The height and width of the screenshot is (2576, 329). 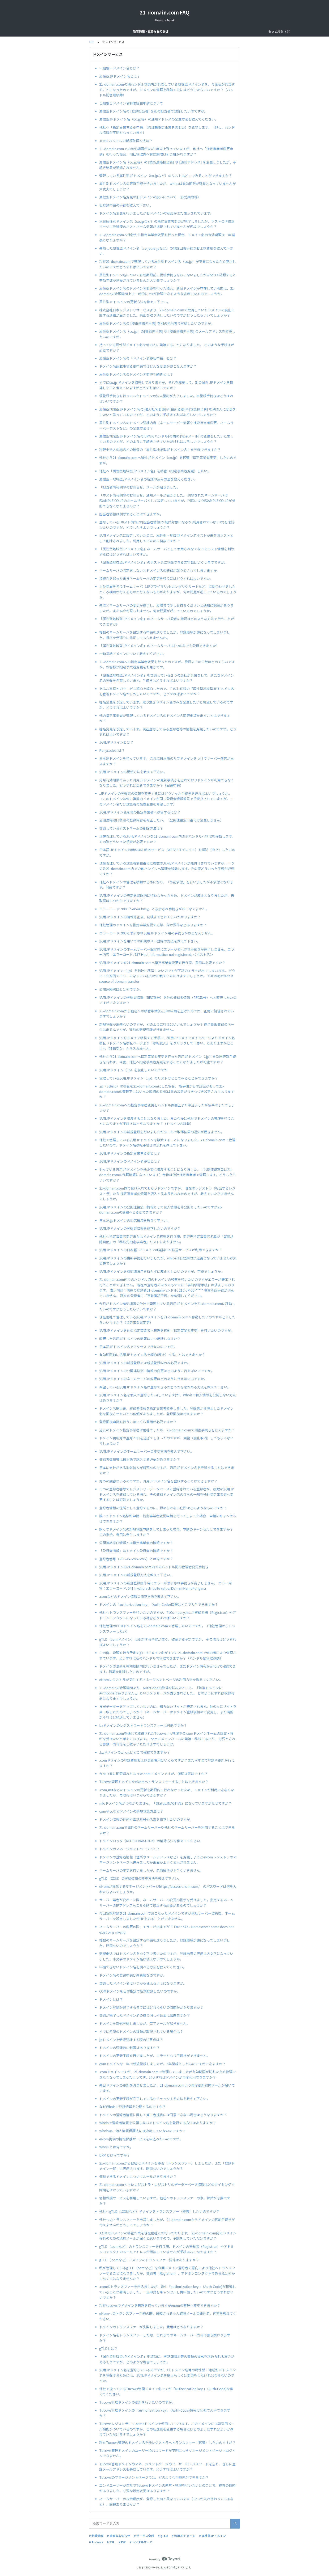 I want to click on 21-domain.comから他社への移管申請(転出)の申請を上げたのでが、正常に処理されていますでしょうか？, so click(x=166, y=1013).